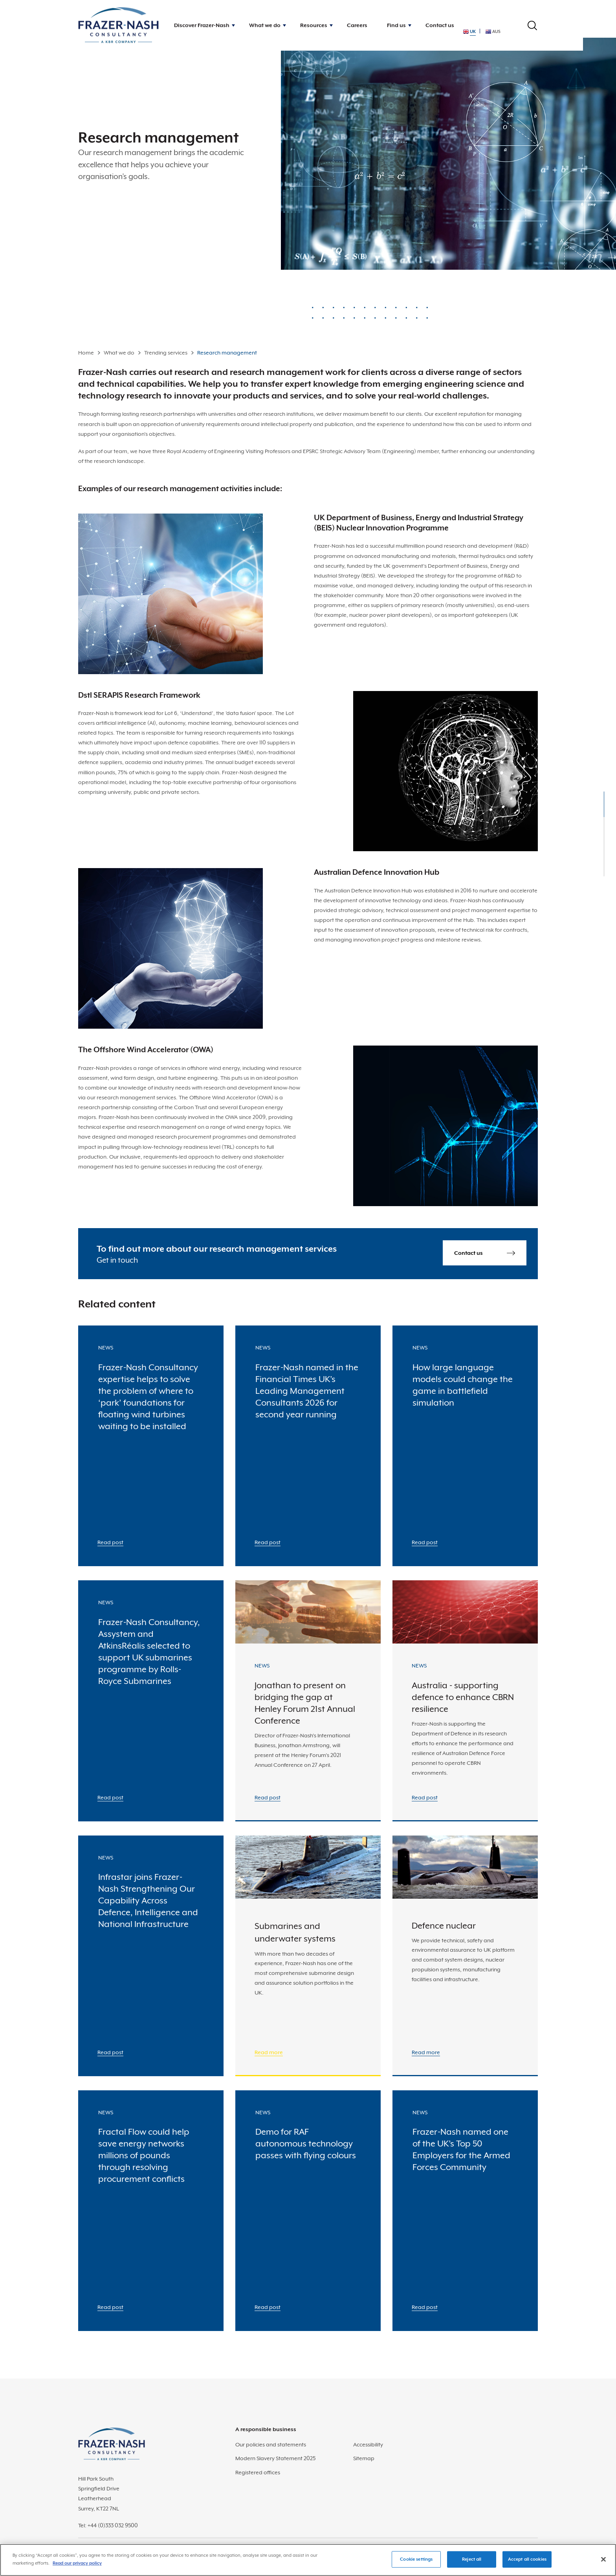 Image resolution: width=616 pixels, height=2576 pixels. I want to click on Registered offices, so click(257, 2472).